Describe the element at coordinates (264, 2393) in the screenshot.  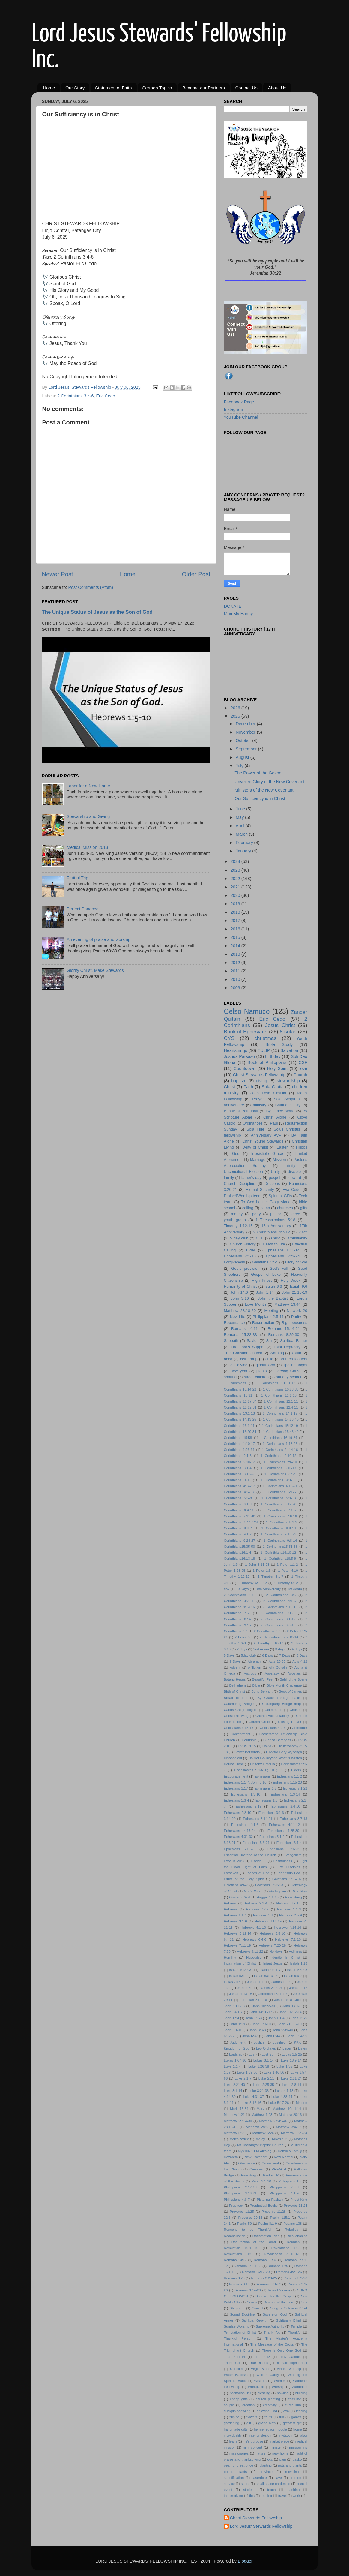
I see `blessing` at that location.